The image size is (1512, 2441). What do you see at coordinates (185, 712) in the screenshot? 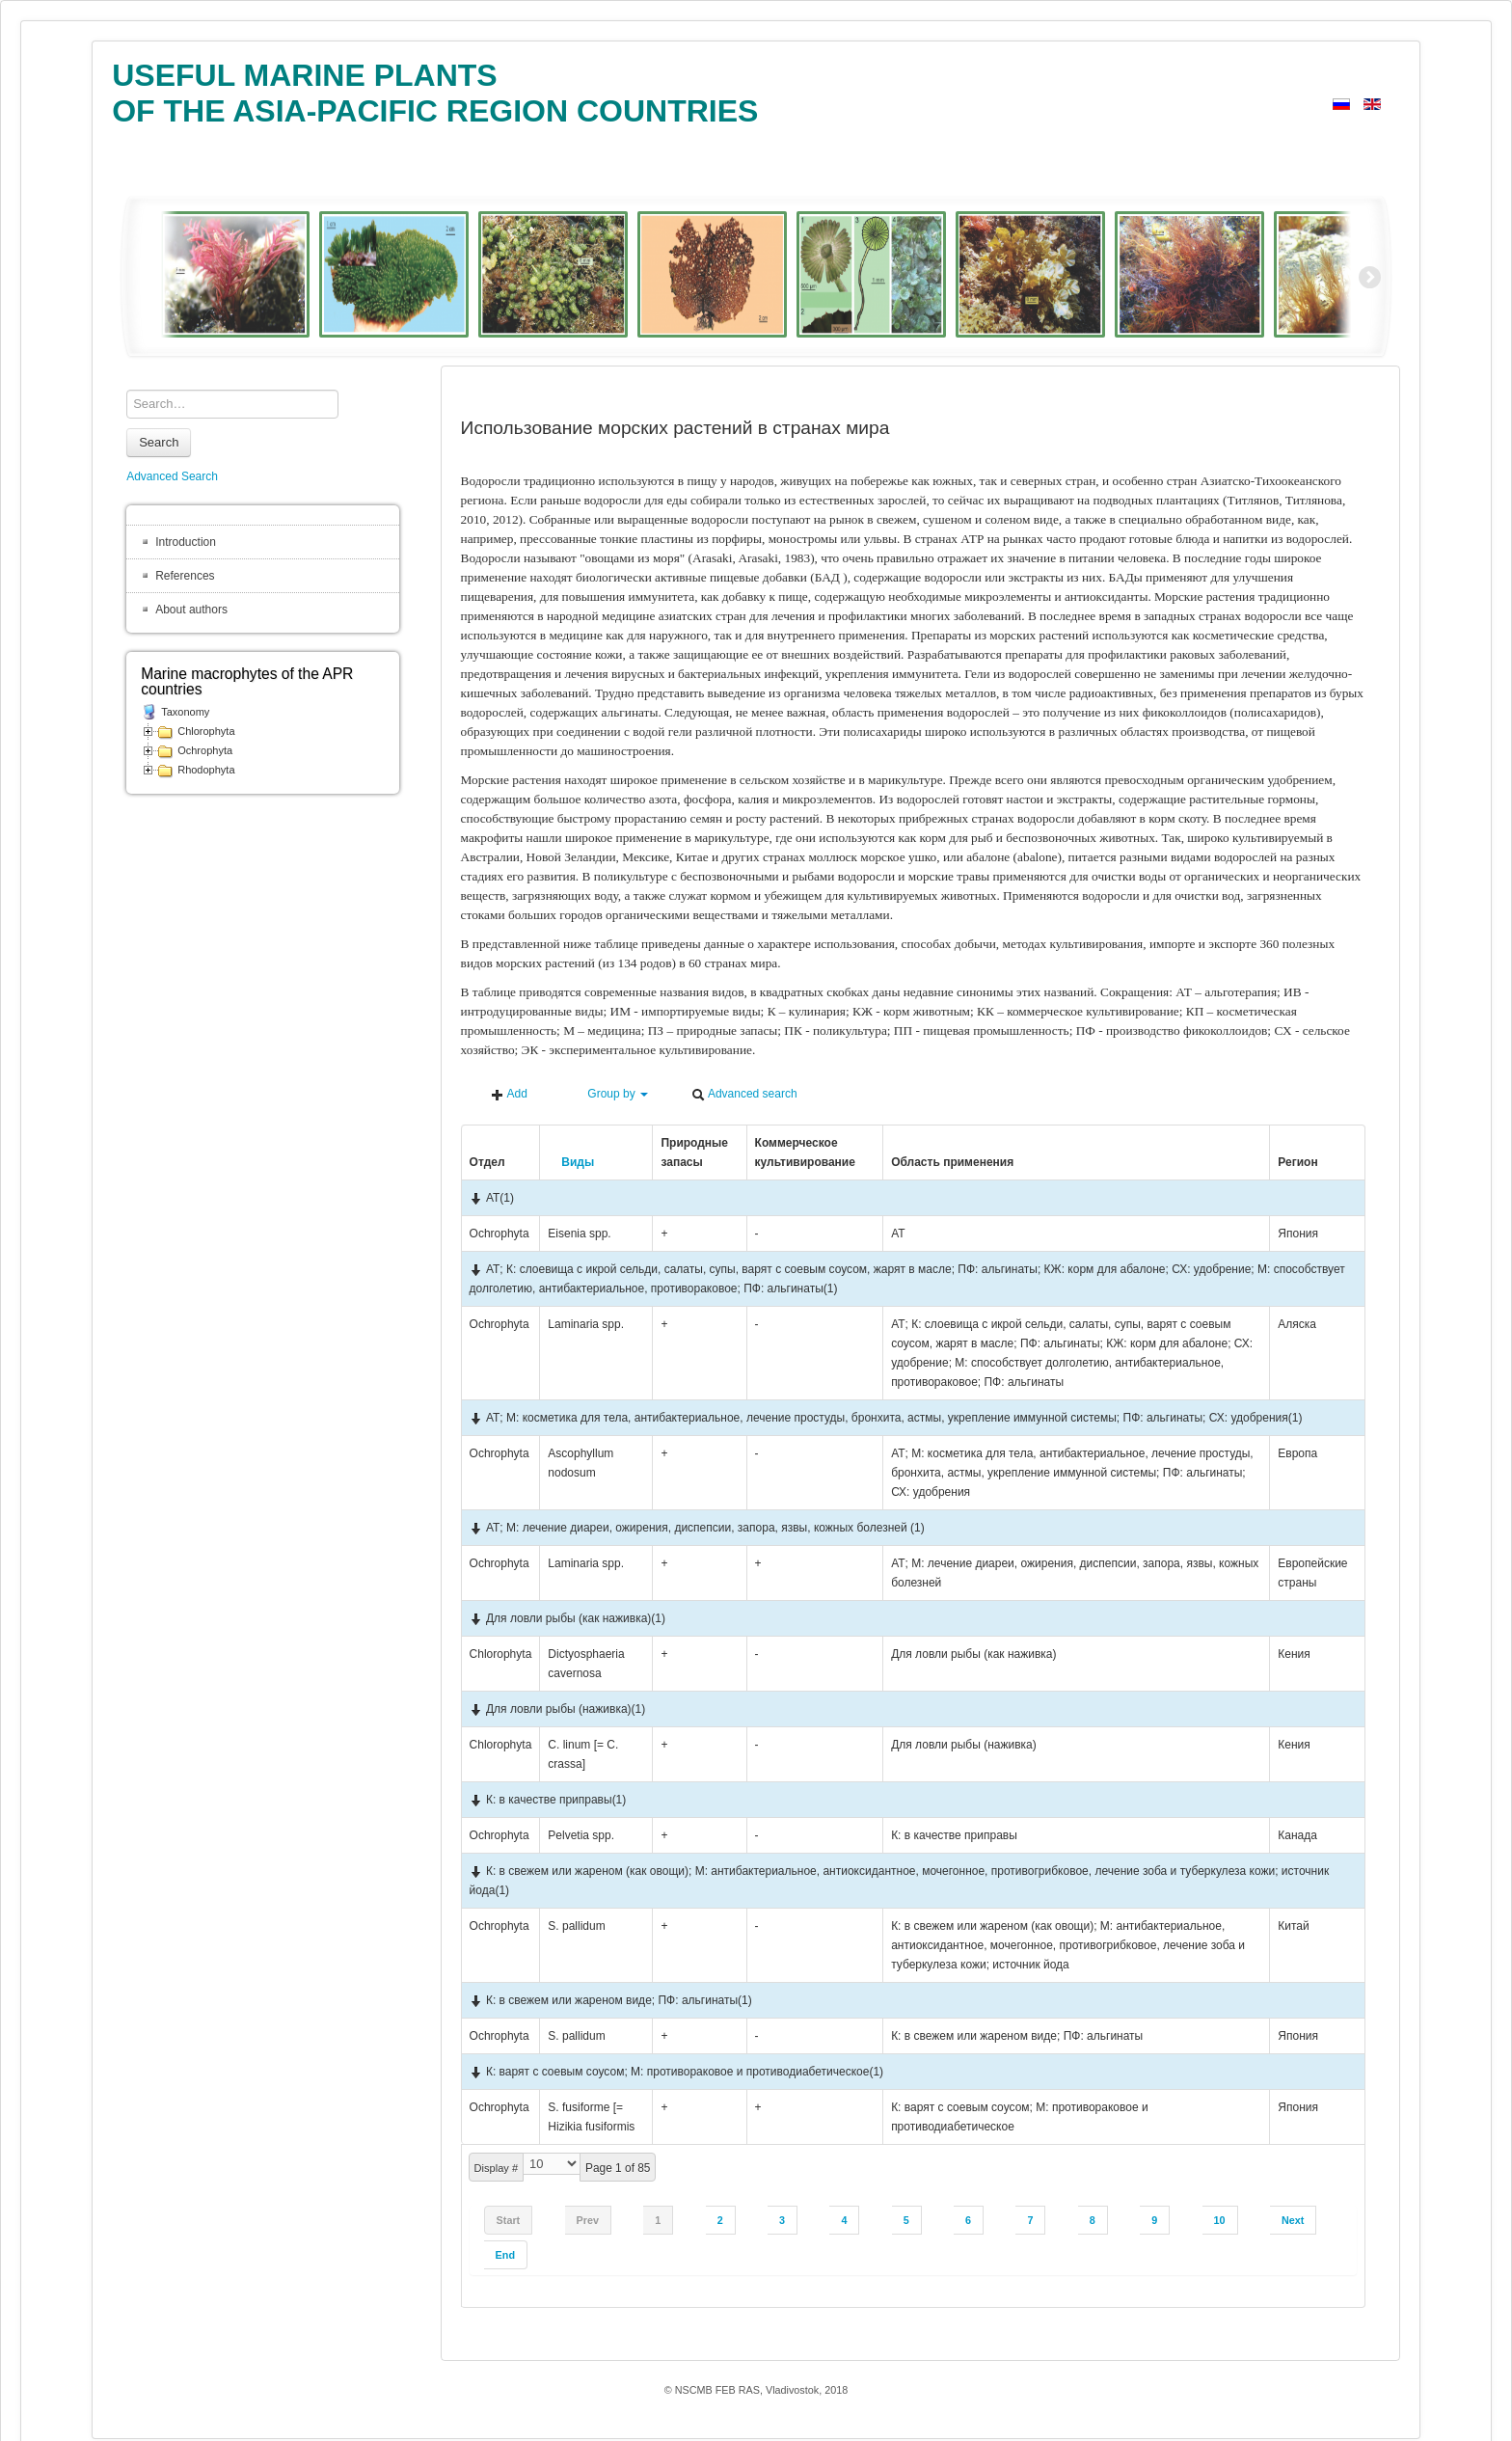
I see `Taxonomy` at bounding box center [185, 712].